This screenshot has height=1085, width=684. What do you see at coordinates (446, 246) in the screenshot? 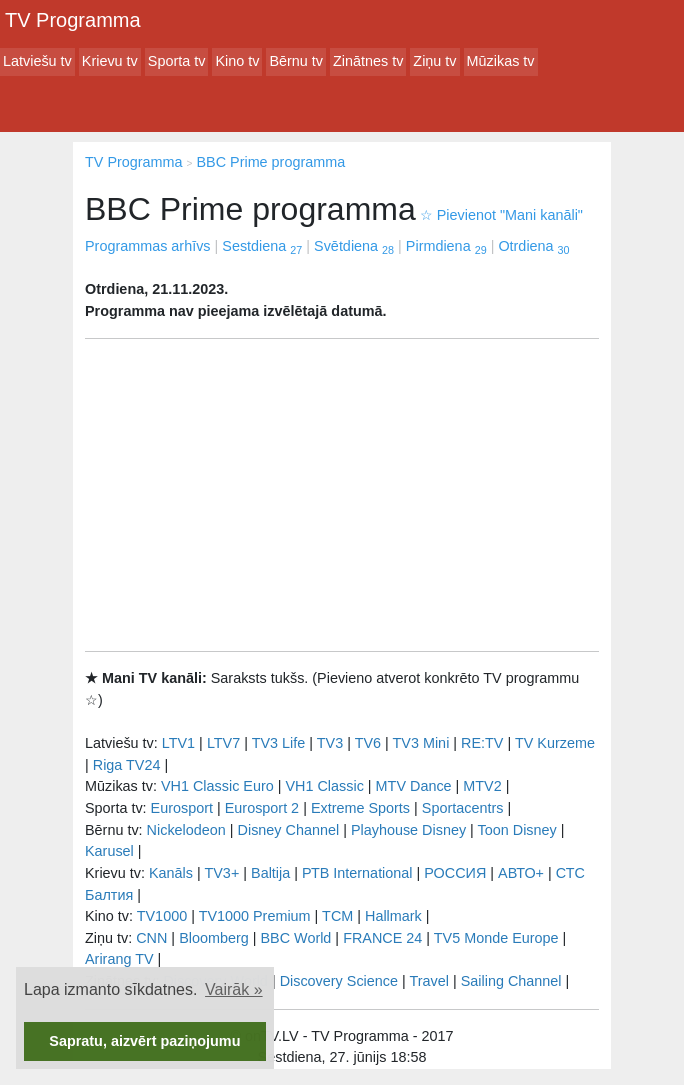
I see `Pirmdiena` at bounding box center [446, 246].